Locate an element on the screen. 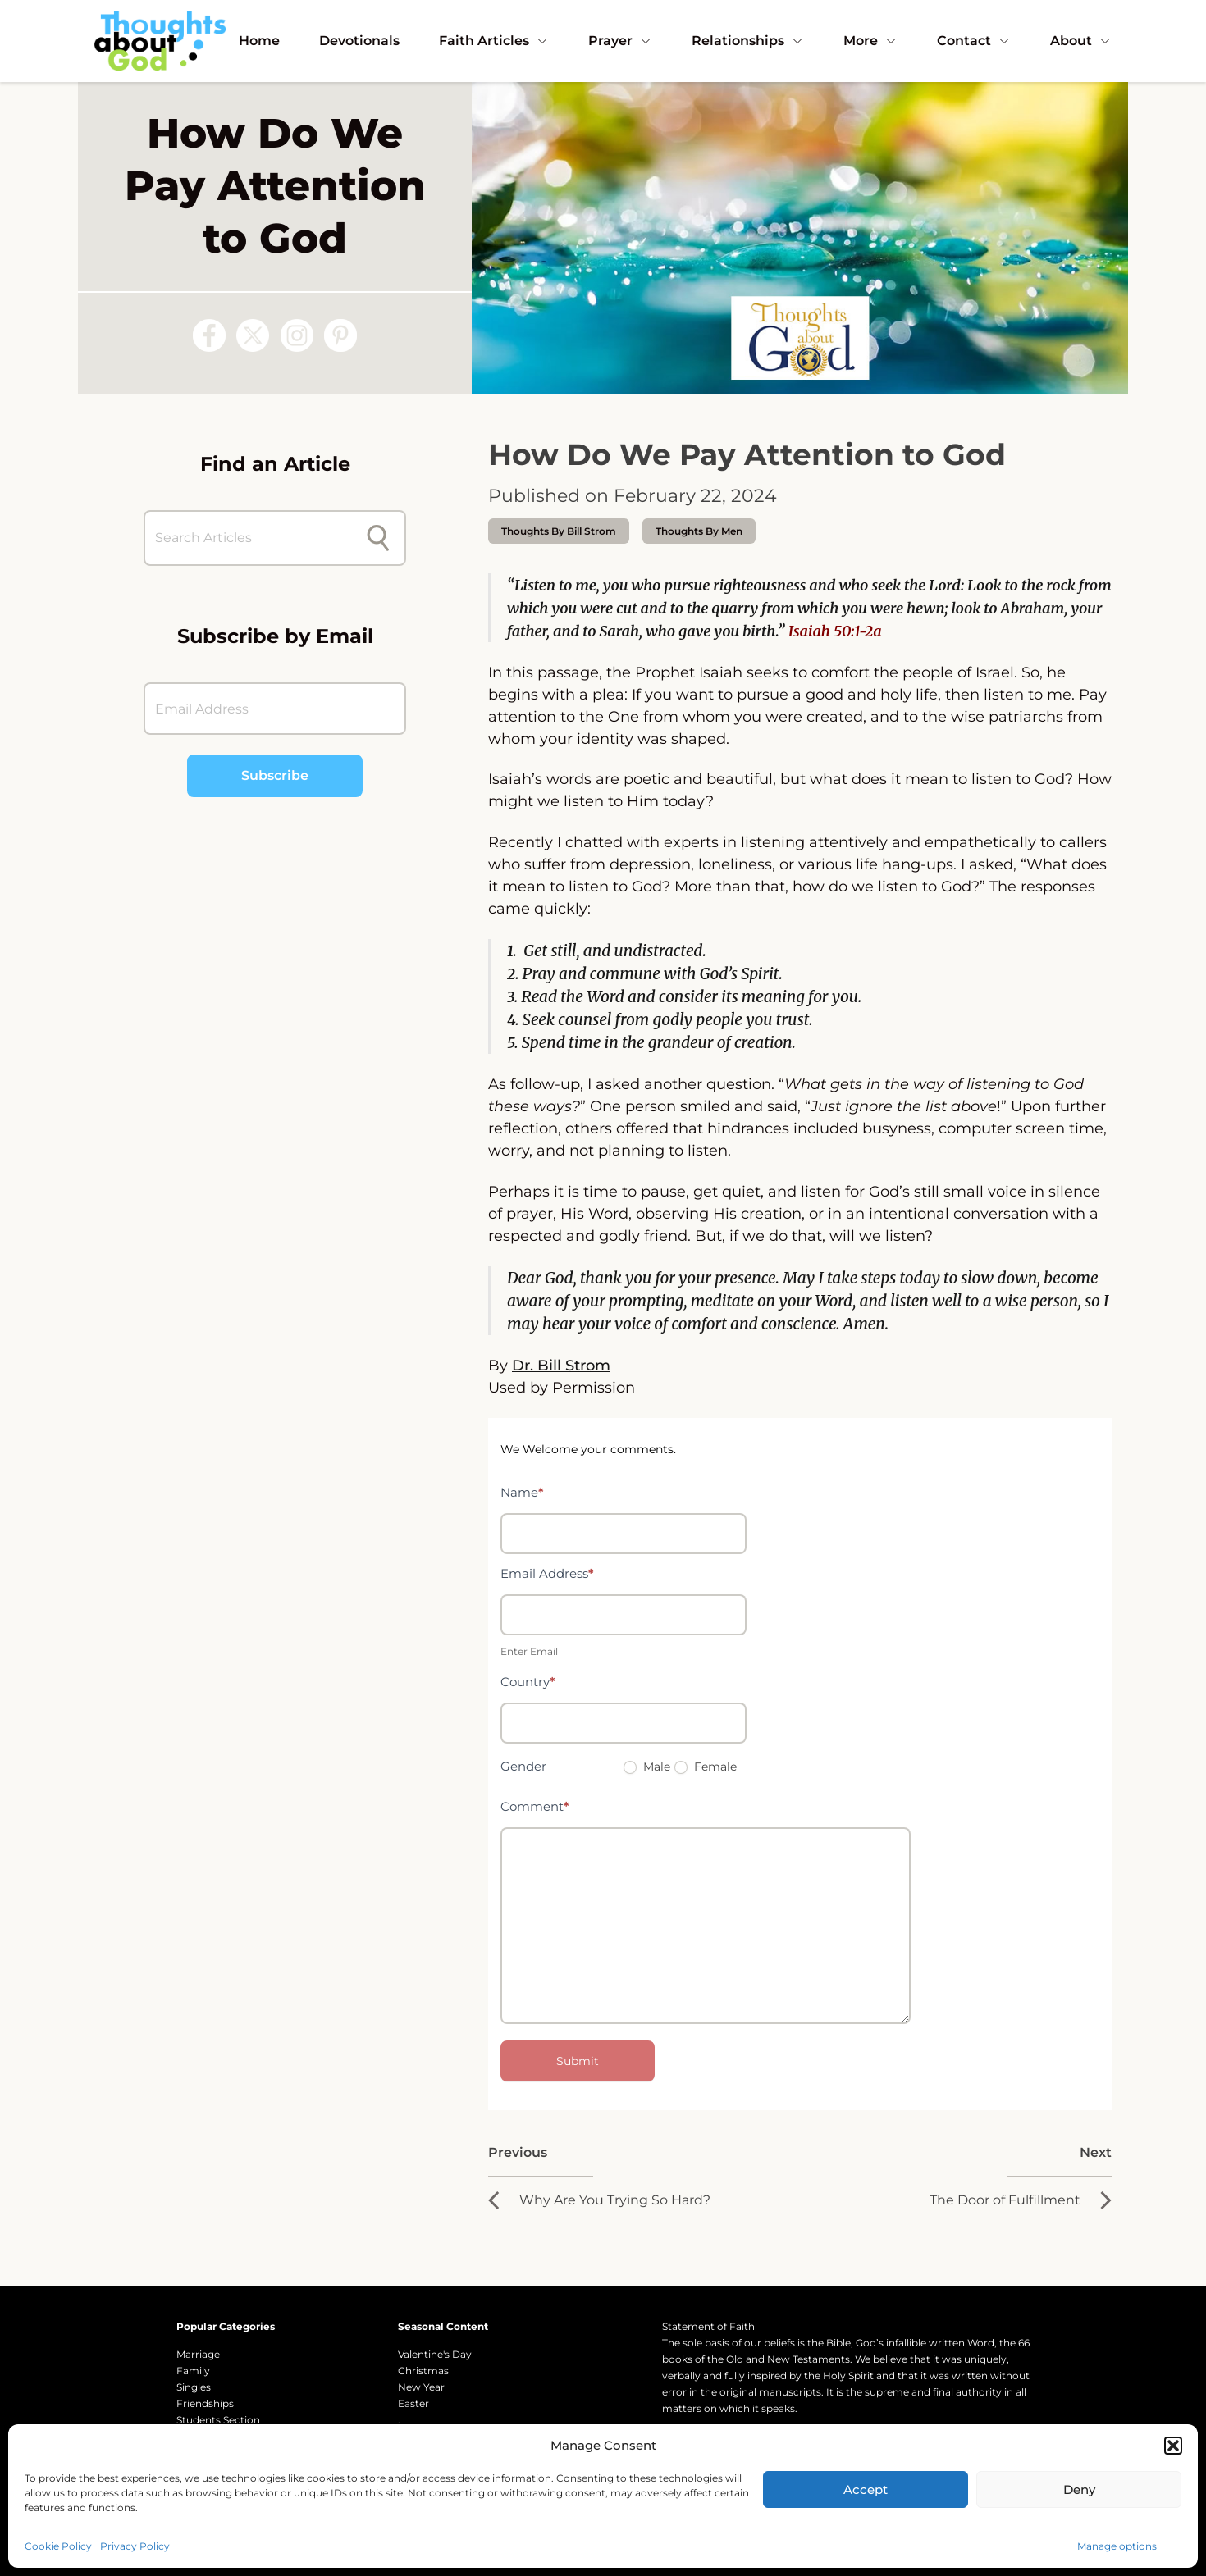 This screenshot has height=2576, width=1206. Deny is located at coordinates (1079, 2489).